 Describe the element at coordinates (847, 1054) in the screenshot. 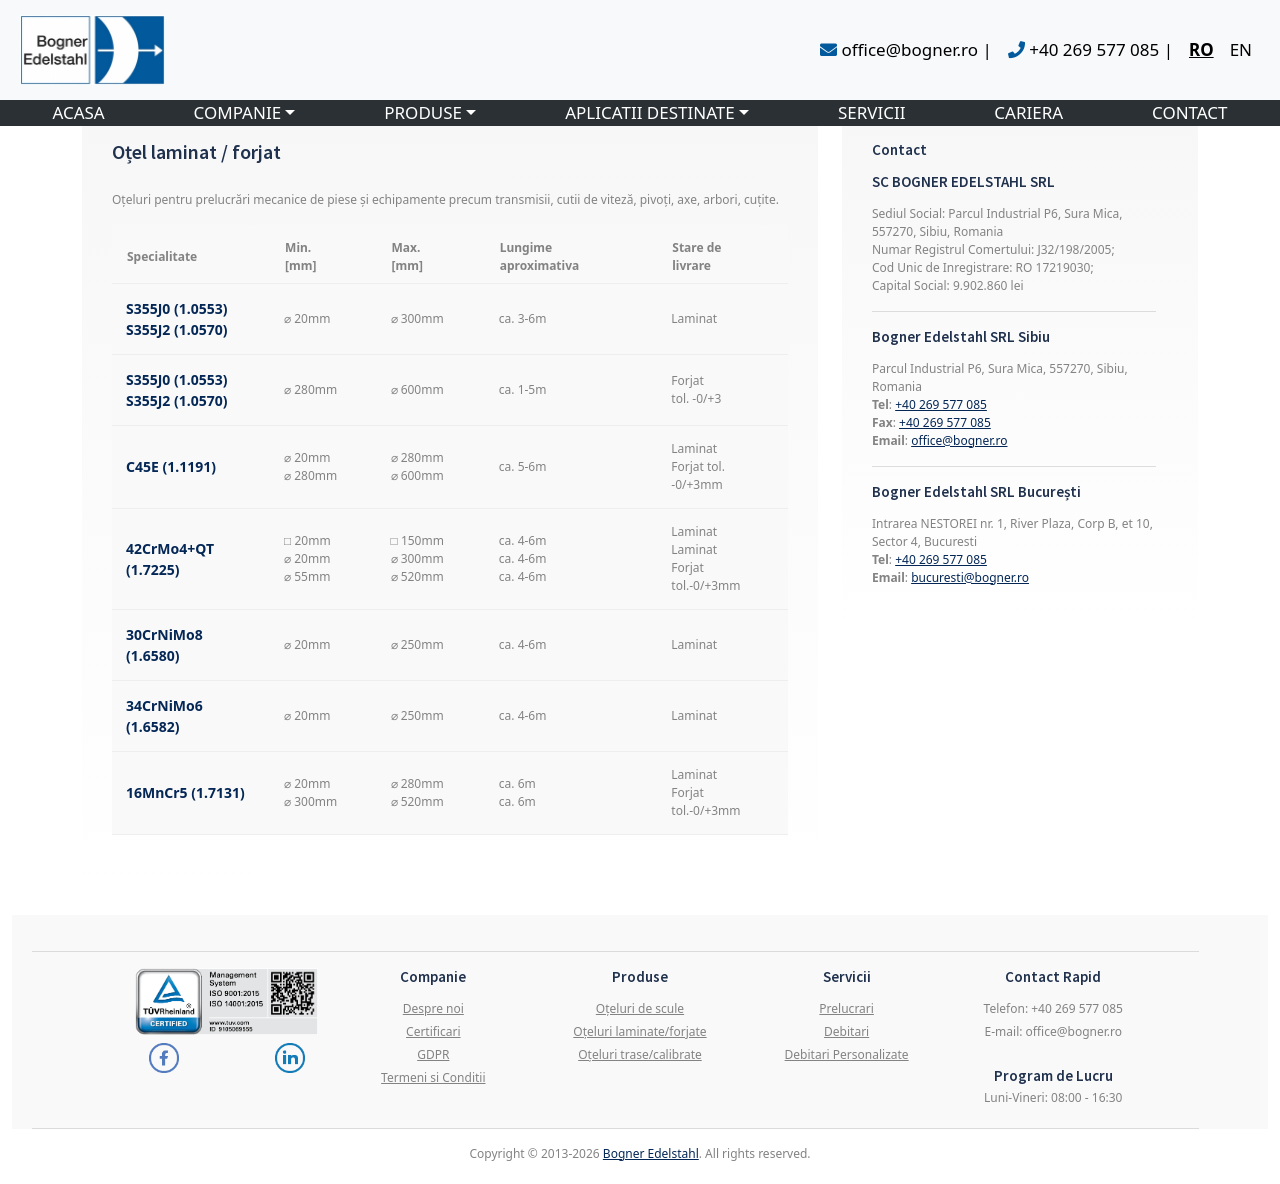

I see `Debitari Personalizate` at that location.